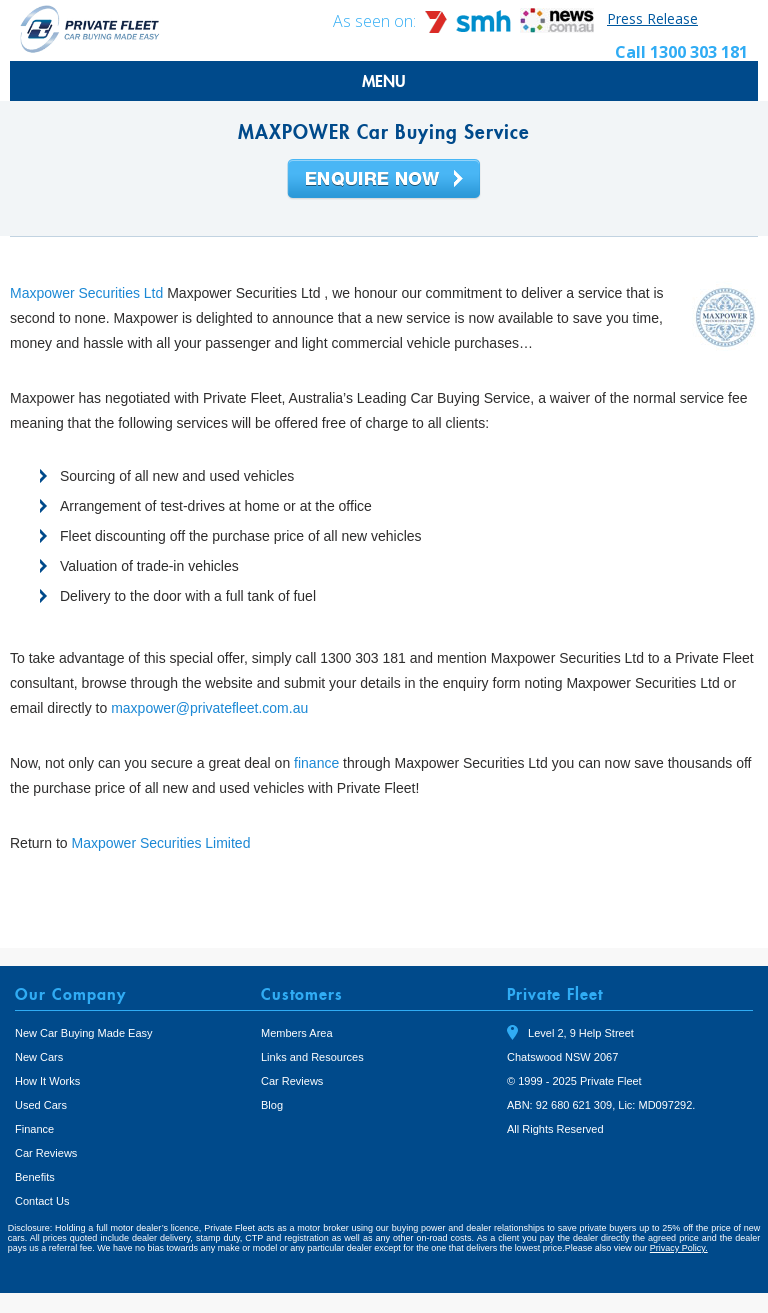 The height and width of the screenshot is (1313, 768). Describe the element at coordinates (39, 1057) in the screenshot. I see `New Cars` at that location.